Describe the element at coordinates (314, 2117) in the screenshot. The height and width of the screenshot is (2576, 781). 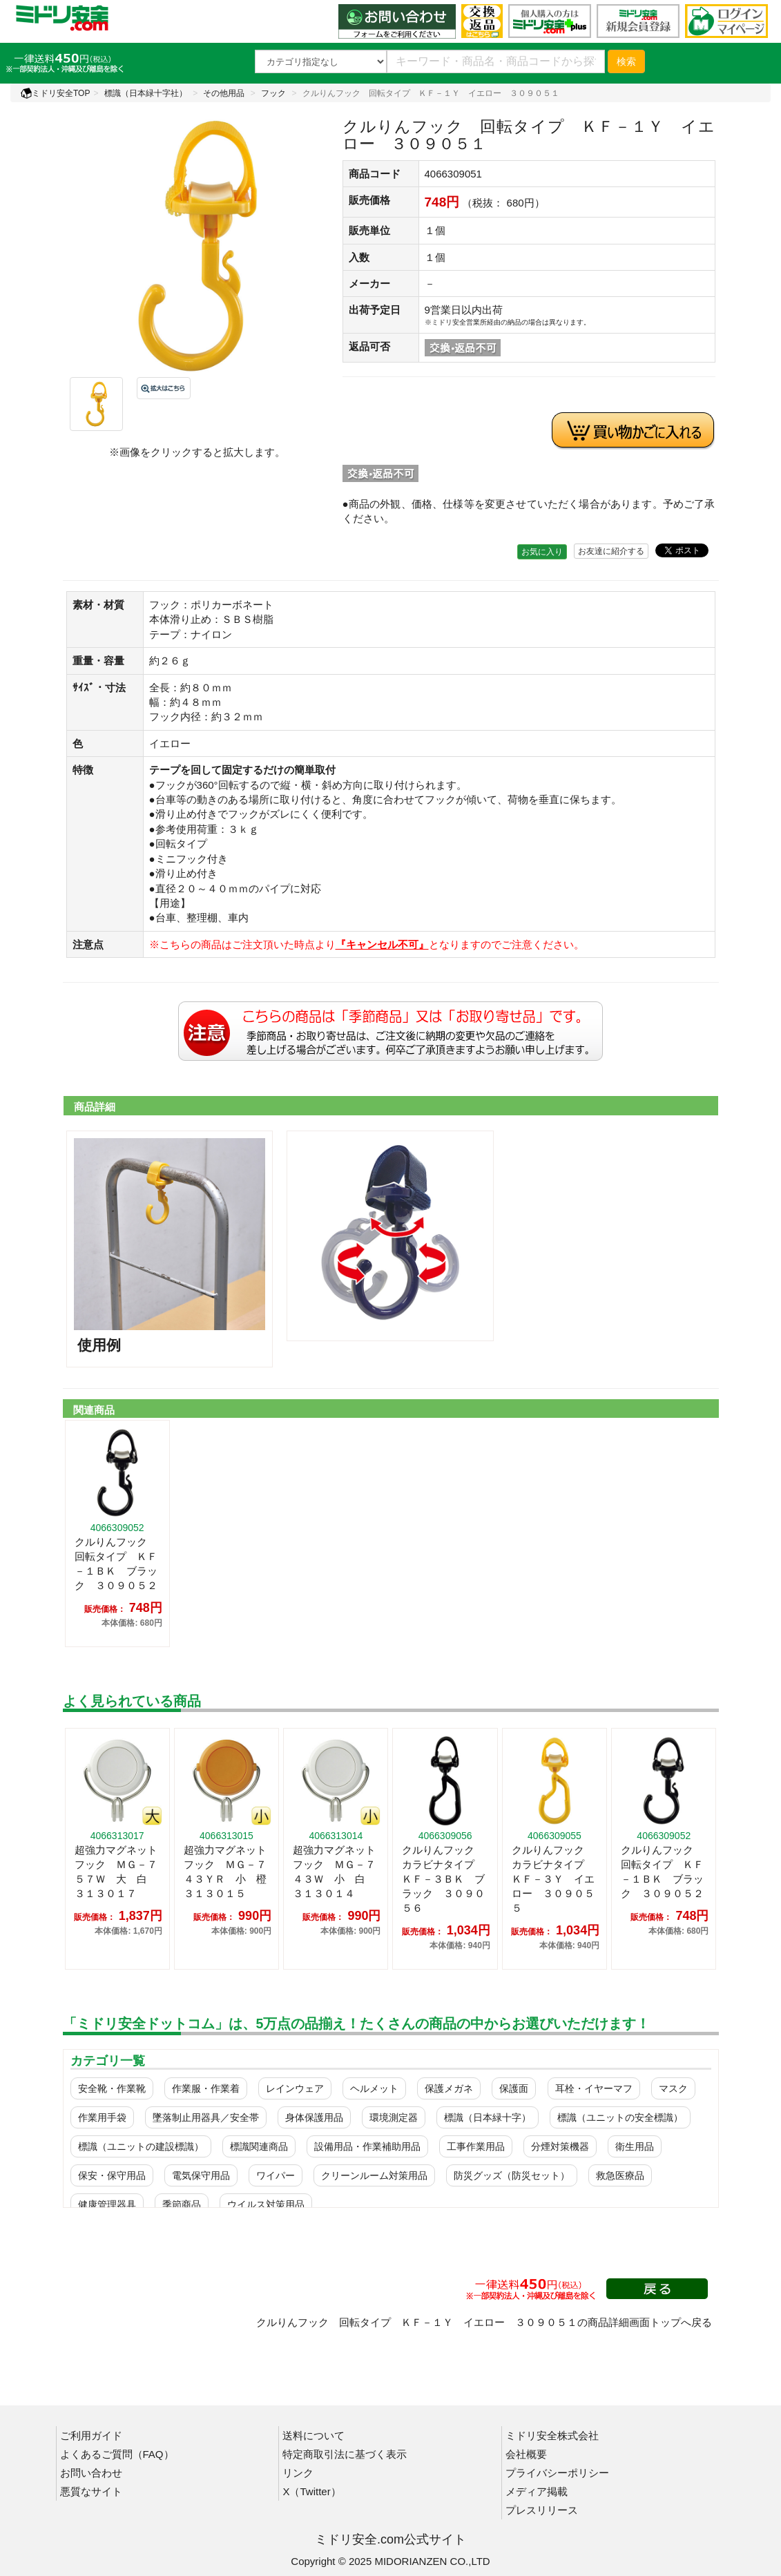
I see `身体保護用品` at that location.